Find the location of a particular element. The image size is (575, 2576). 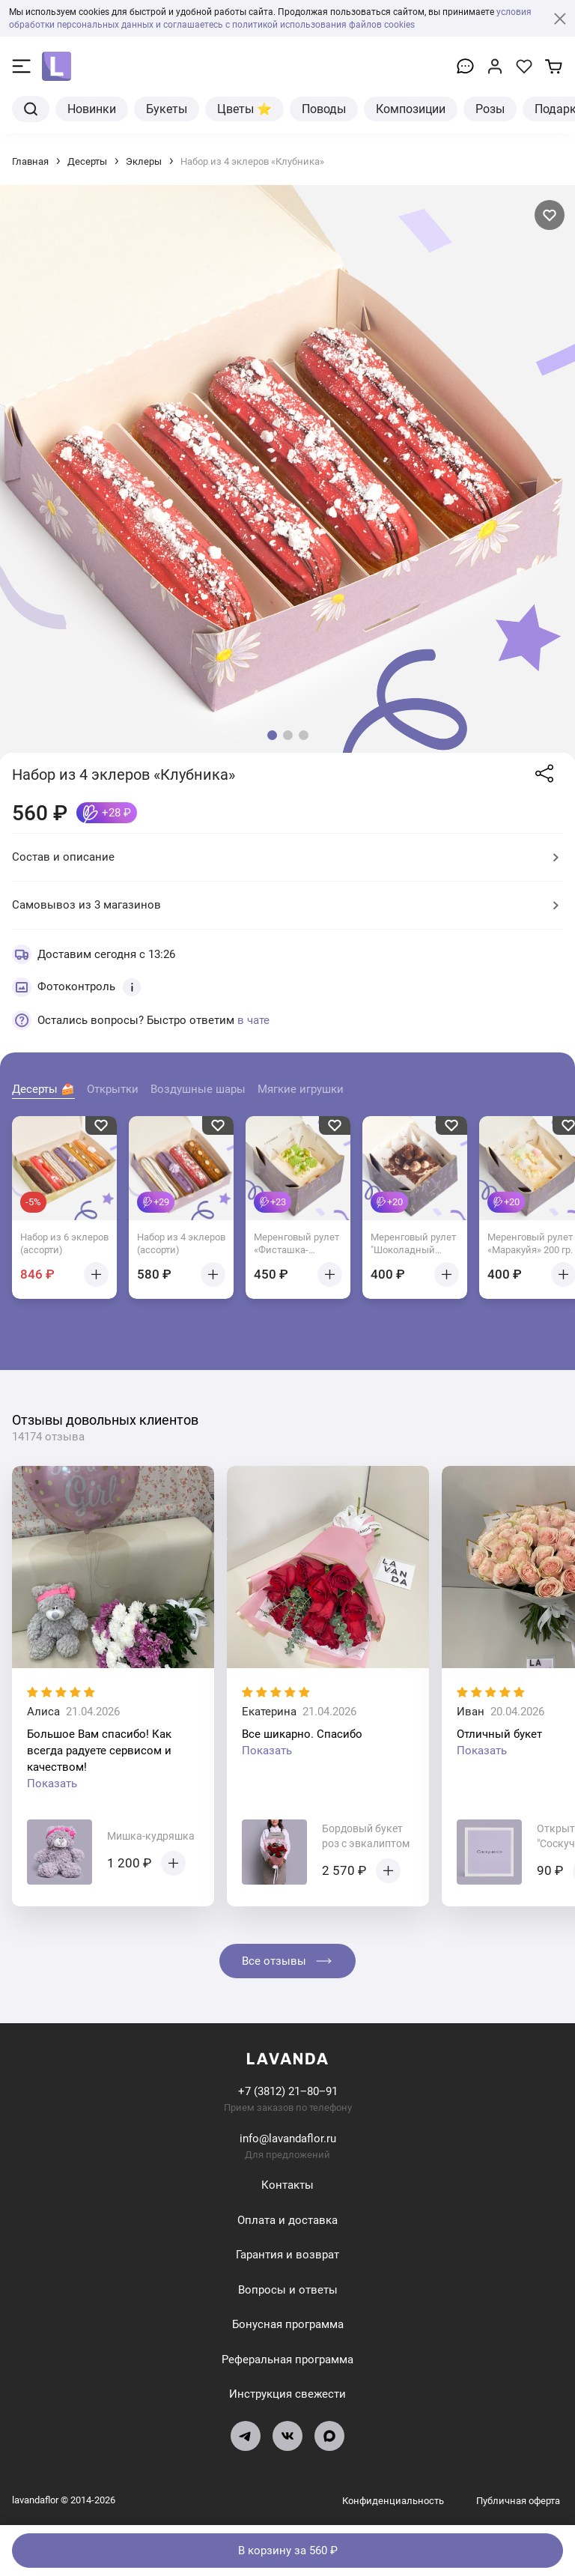

Поводы is located at coordinates (324, 109).